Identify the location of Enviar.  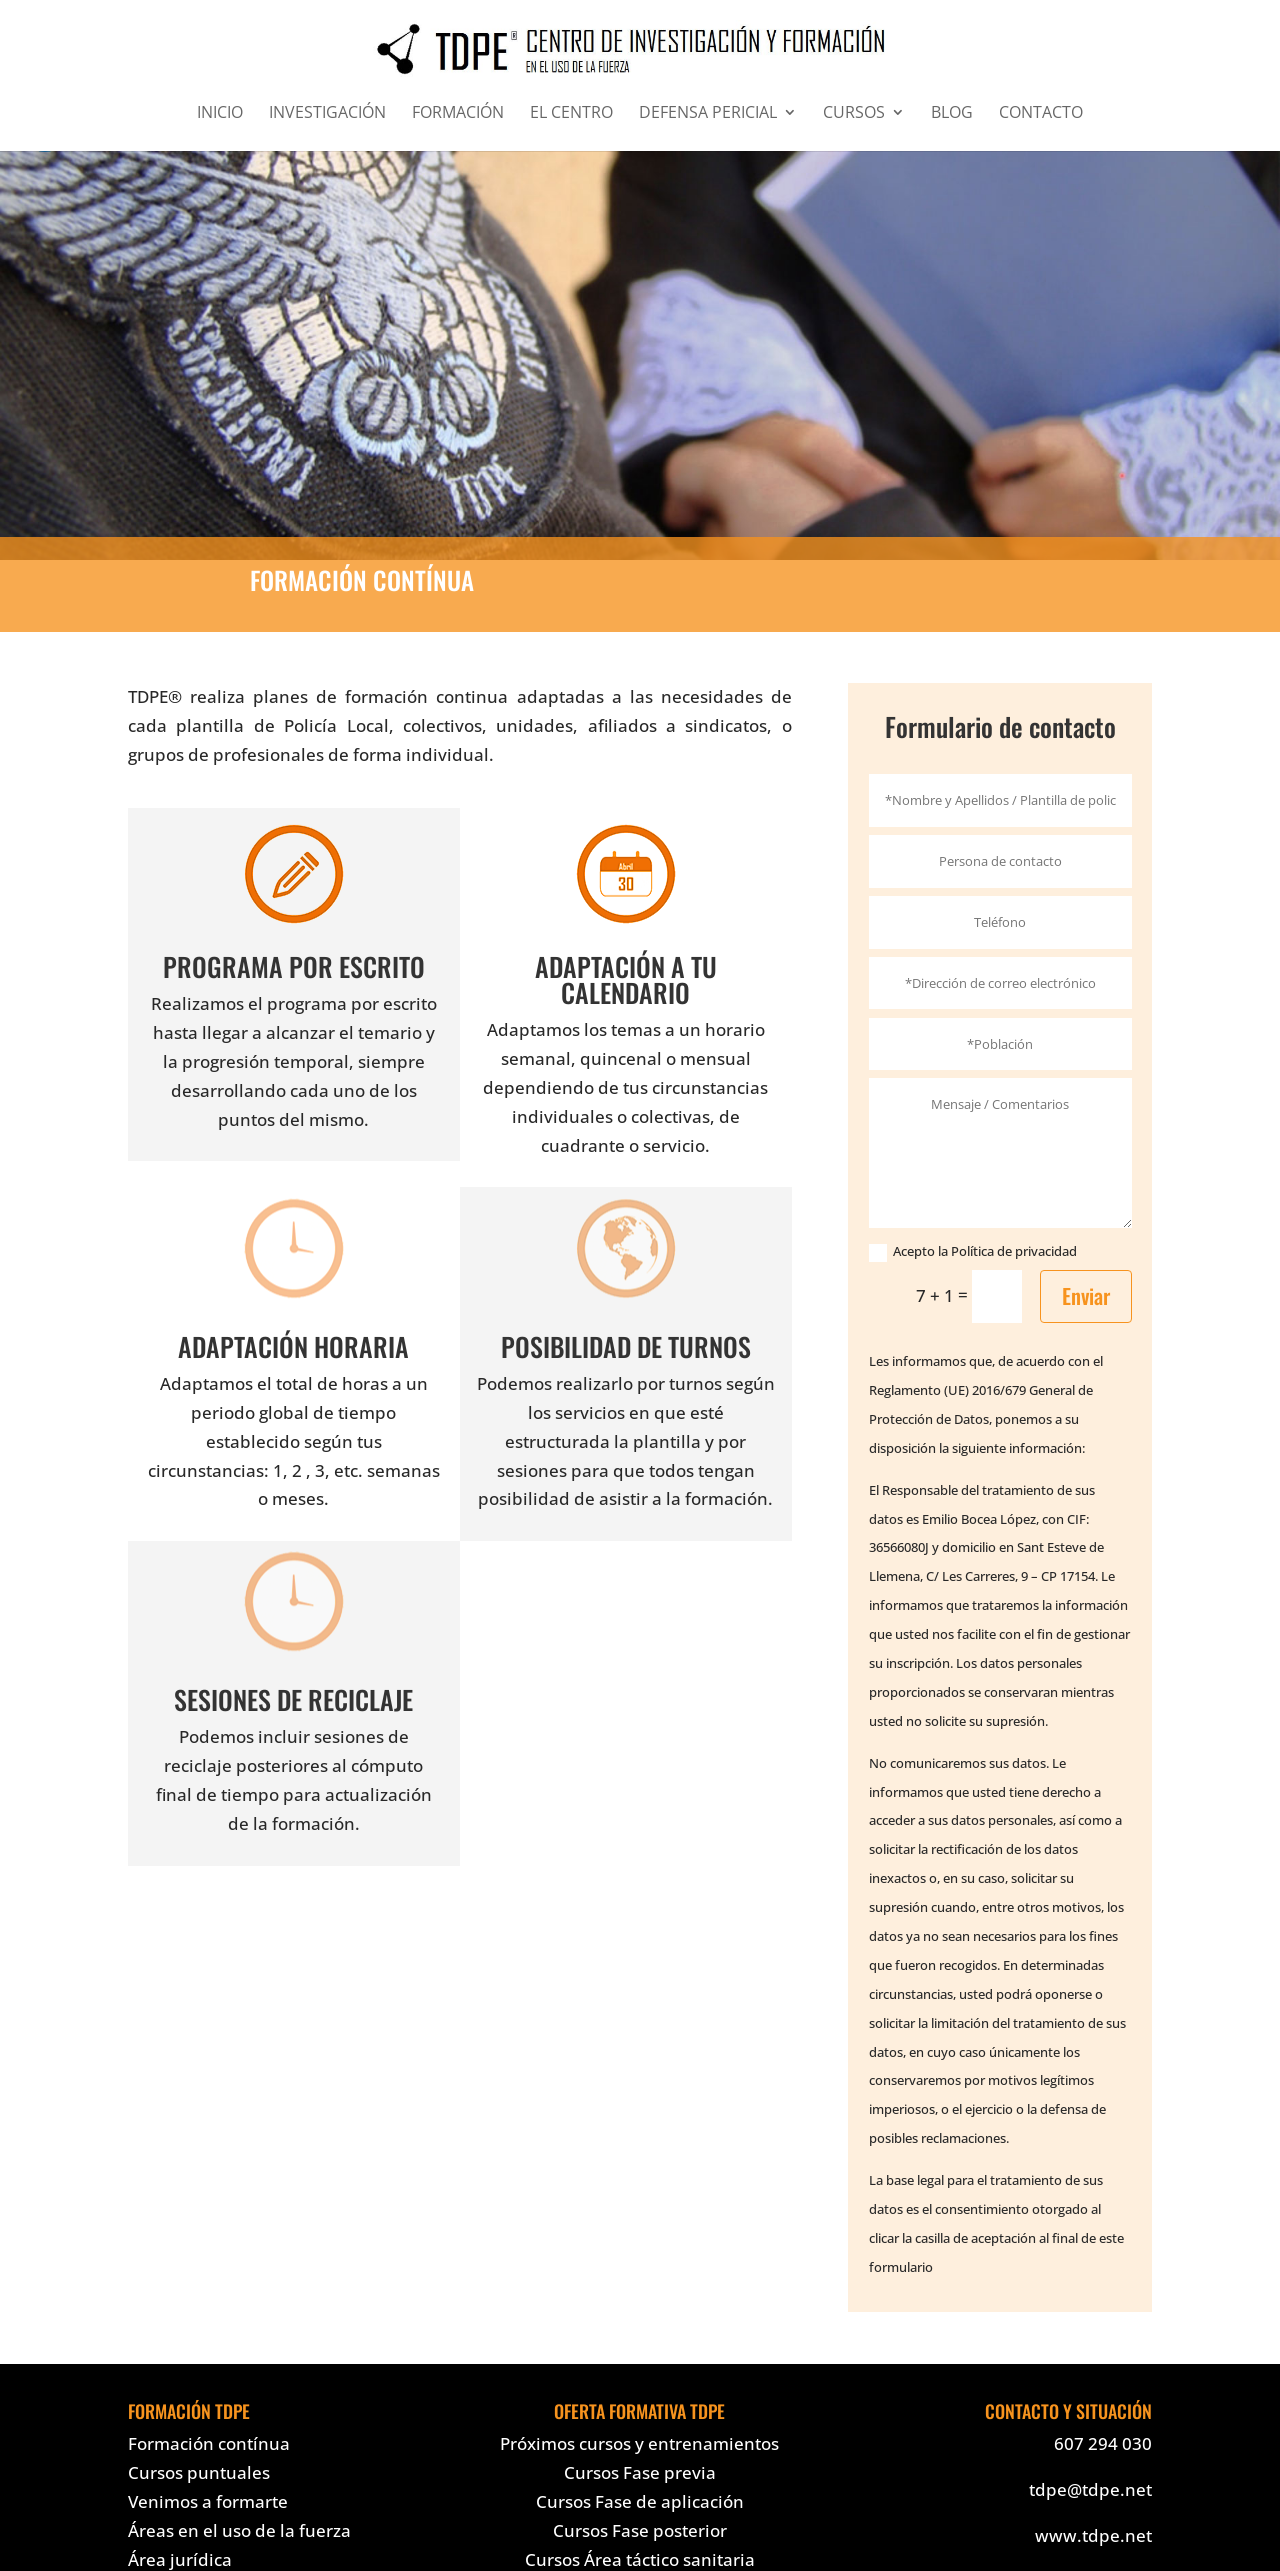
(1086, 1295).